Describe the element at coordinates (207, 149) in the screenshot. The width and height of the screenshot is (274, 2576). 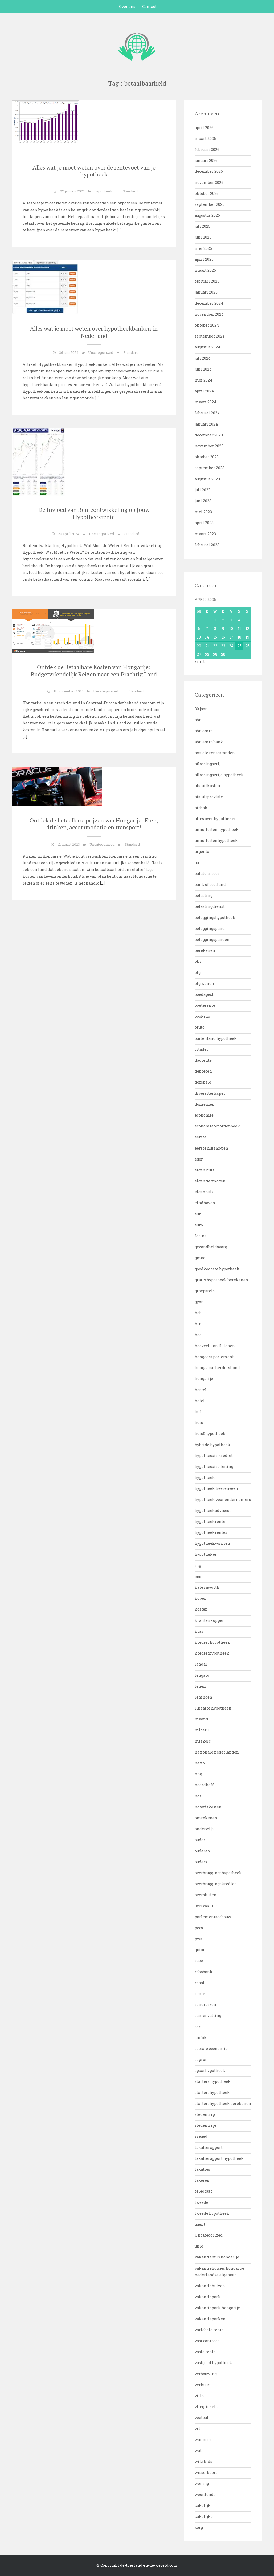
I see `februari 2026` at that location.